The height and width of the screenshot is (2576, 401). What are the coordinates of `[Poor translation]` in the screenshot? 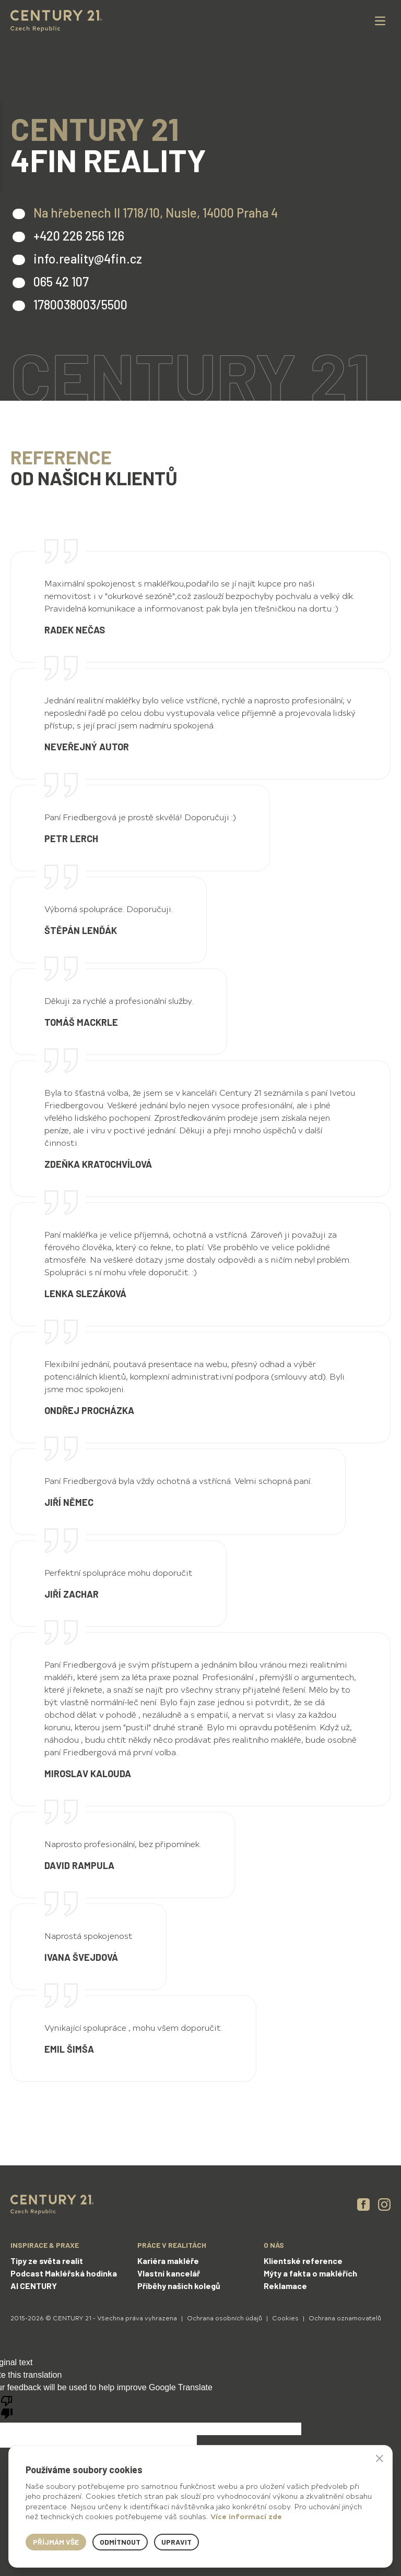 It's located at (7, 2406).